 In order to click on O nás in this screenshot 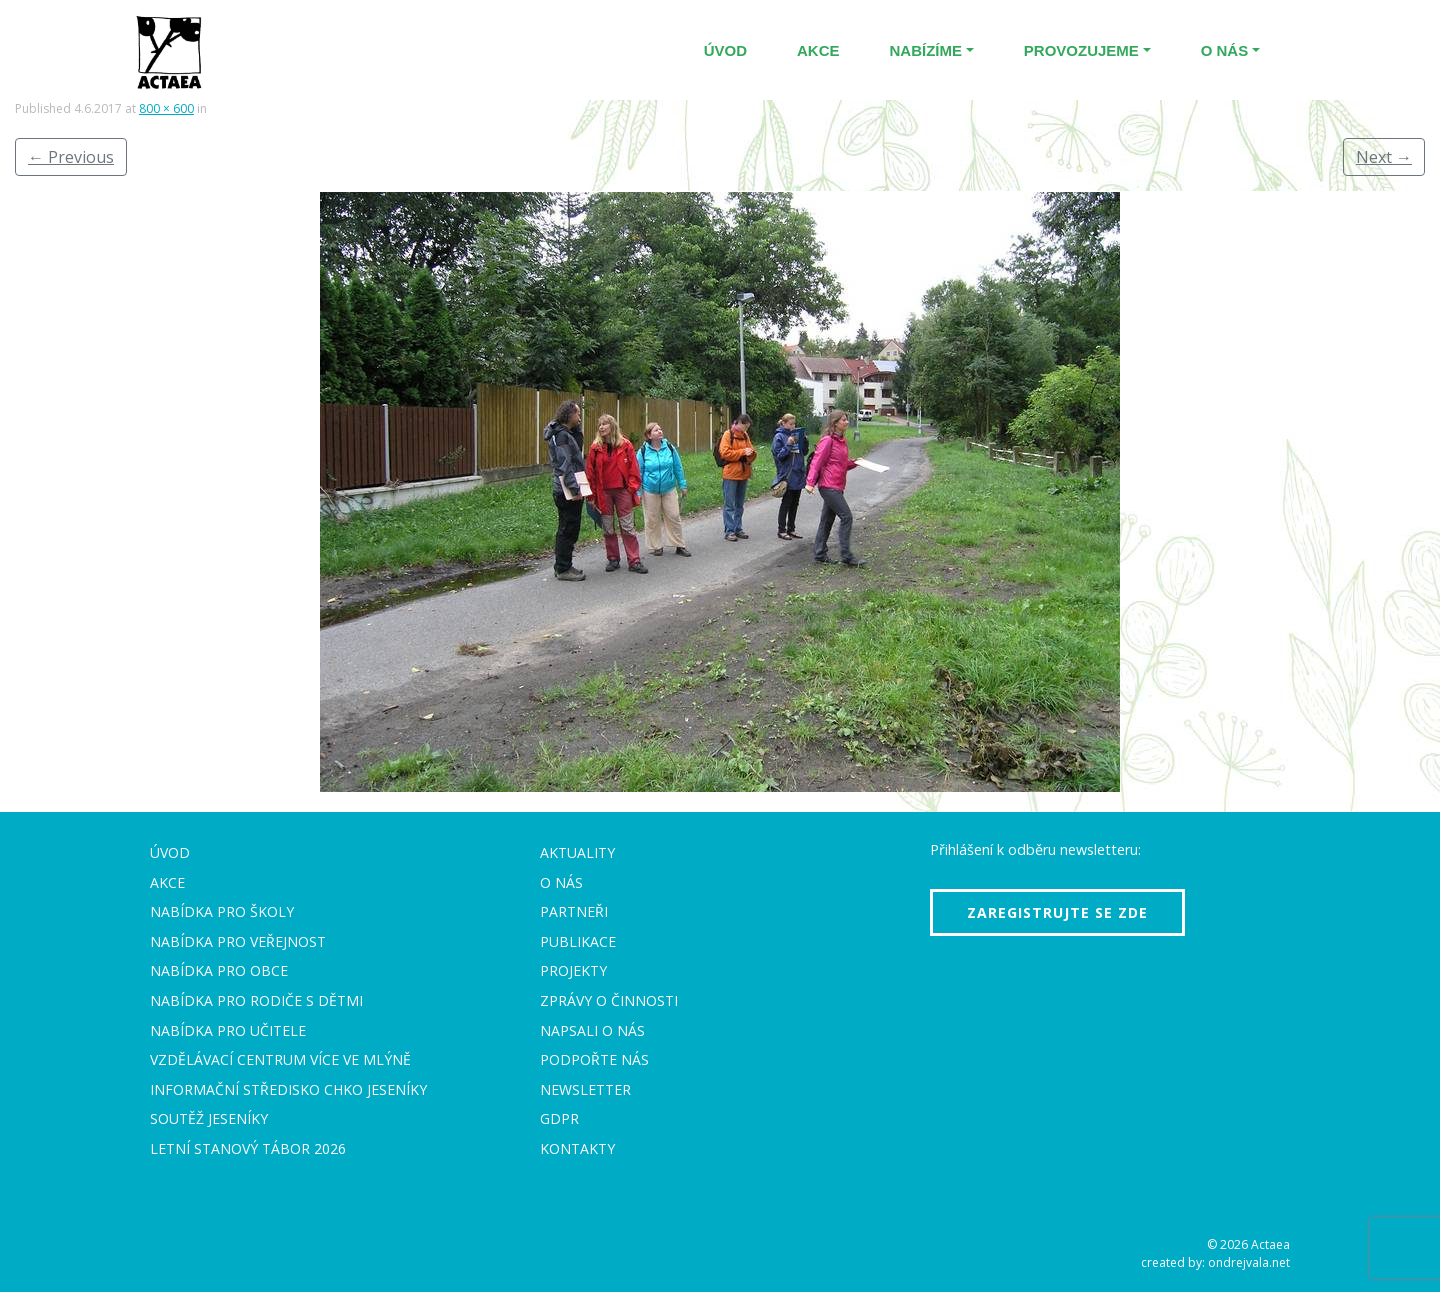, I will do `click(1225, 50)`.